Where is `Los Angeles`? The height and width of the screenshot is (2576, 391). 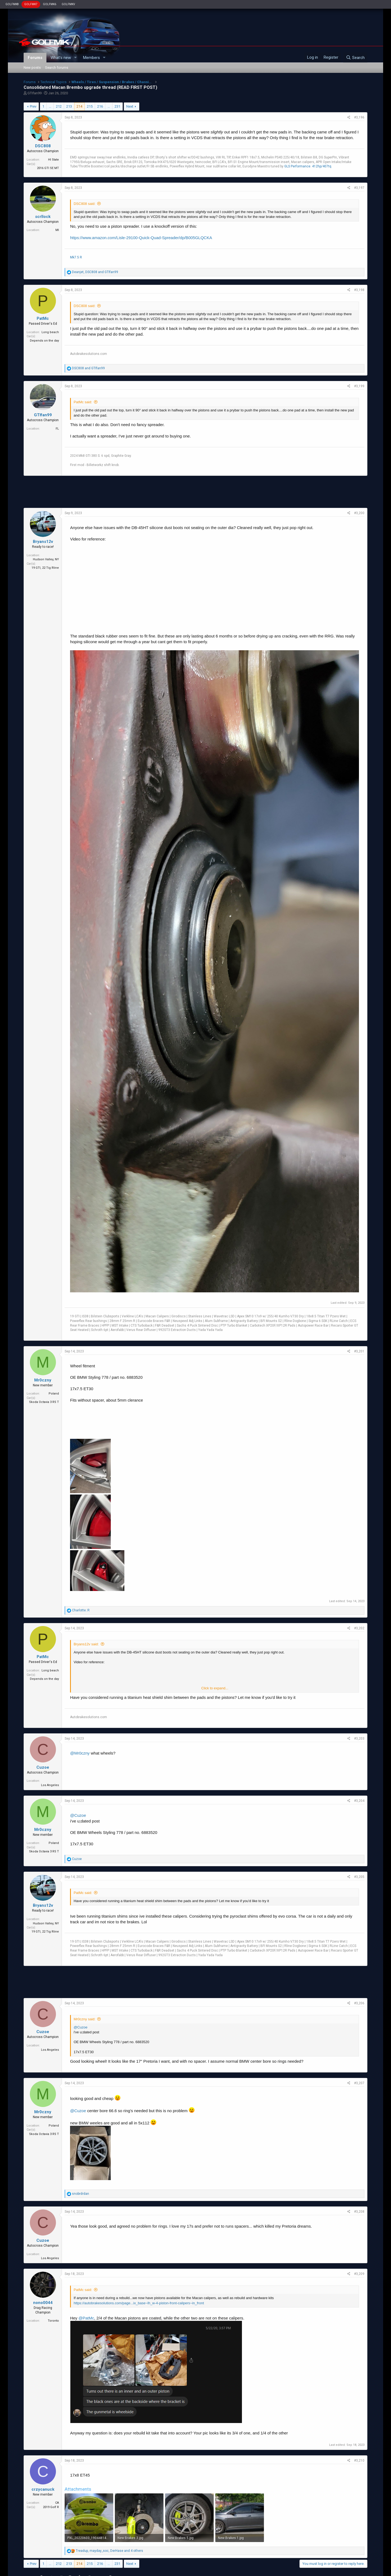 Los Angeles is located at coordinates (50, 1785).